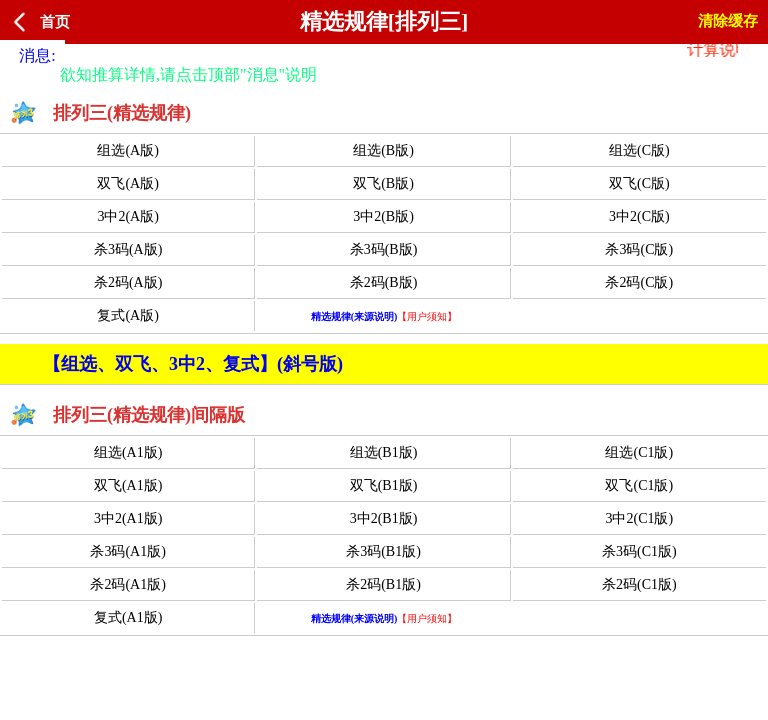 The width and height of the screenshot is (768, 720). Describe the element at coordinates (384, 249) in the screenshot. I see `杀3码(B版)` at that location.